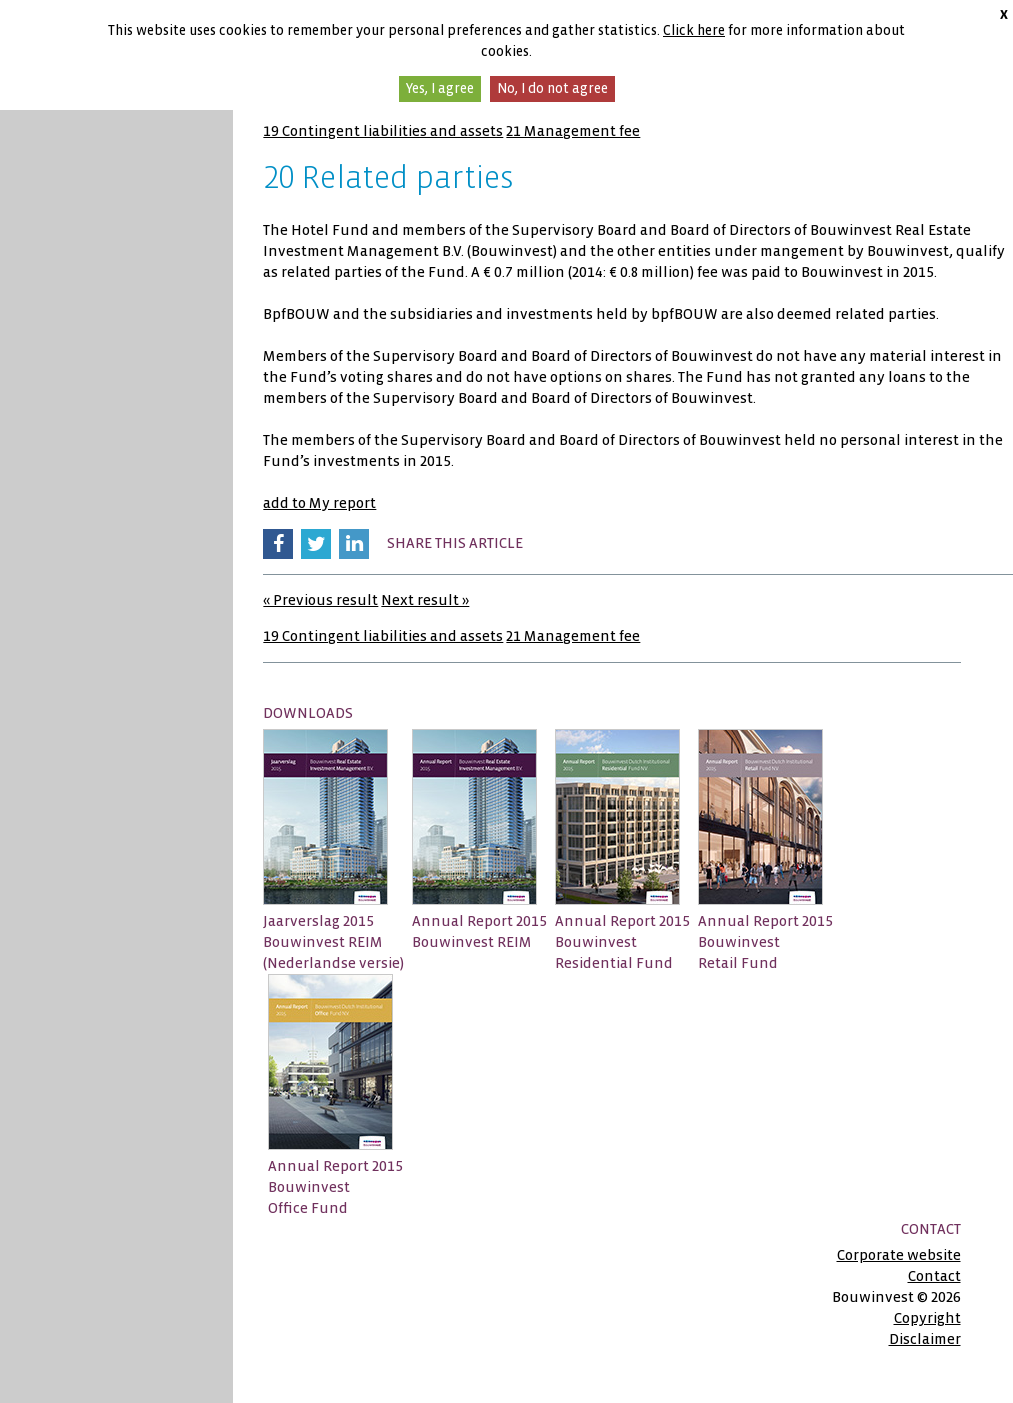 Image resolution: width=1013 pixels, height=1403 pixels. Describe the element at coordinates (694, 30) in the screenshot. I see `Click here` at that location.